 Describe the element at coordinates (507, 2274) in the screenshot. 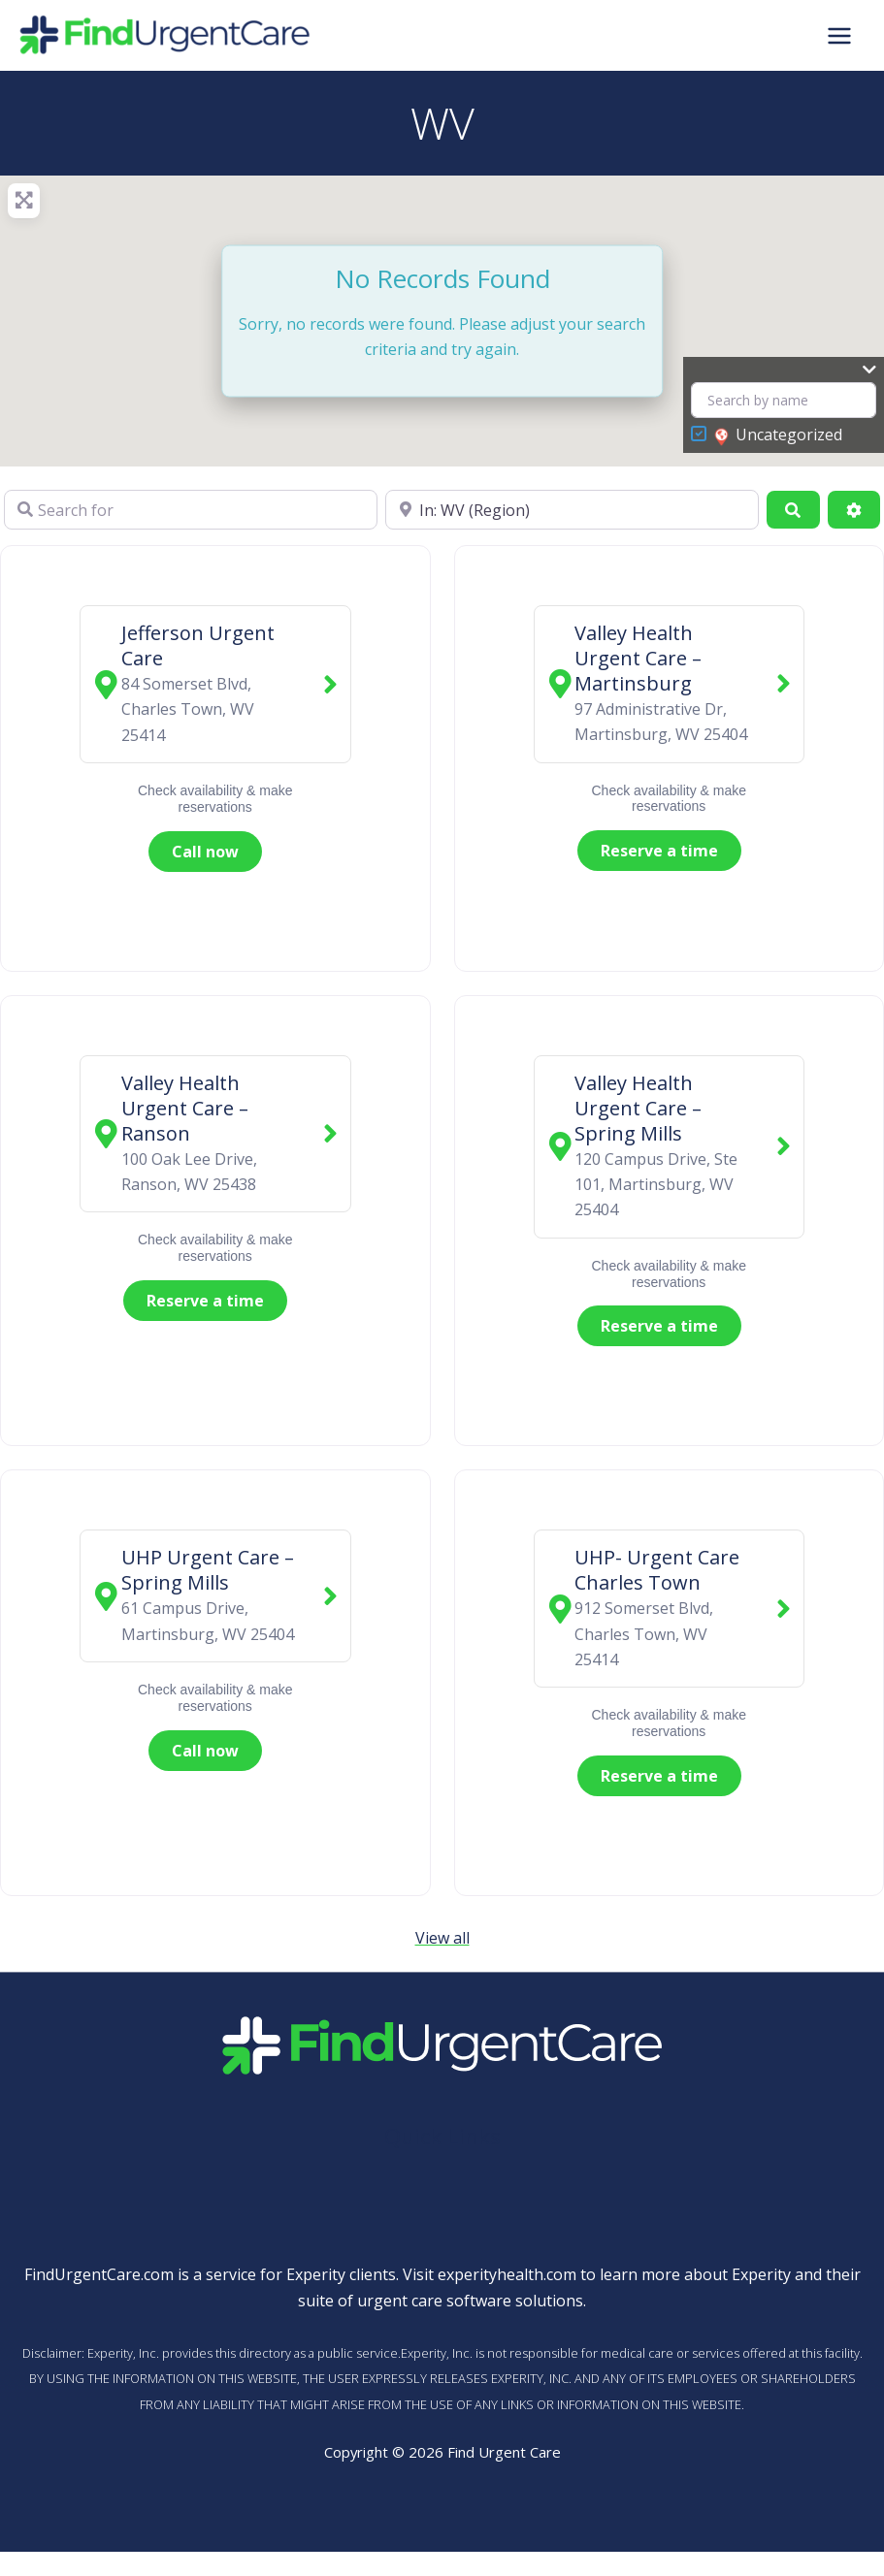

I see `experityhealth.com` at that location.